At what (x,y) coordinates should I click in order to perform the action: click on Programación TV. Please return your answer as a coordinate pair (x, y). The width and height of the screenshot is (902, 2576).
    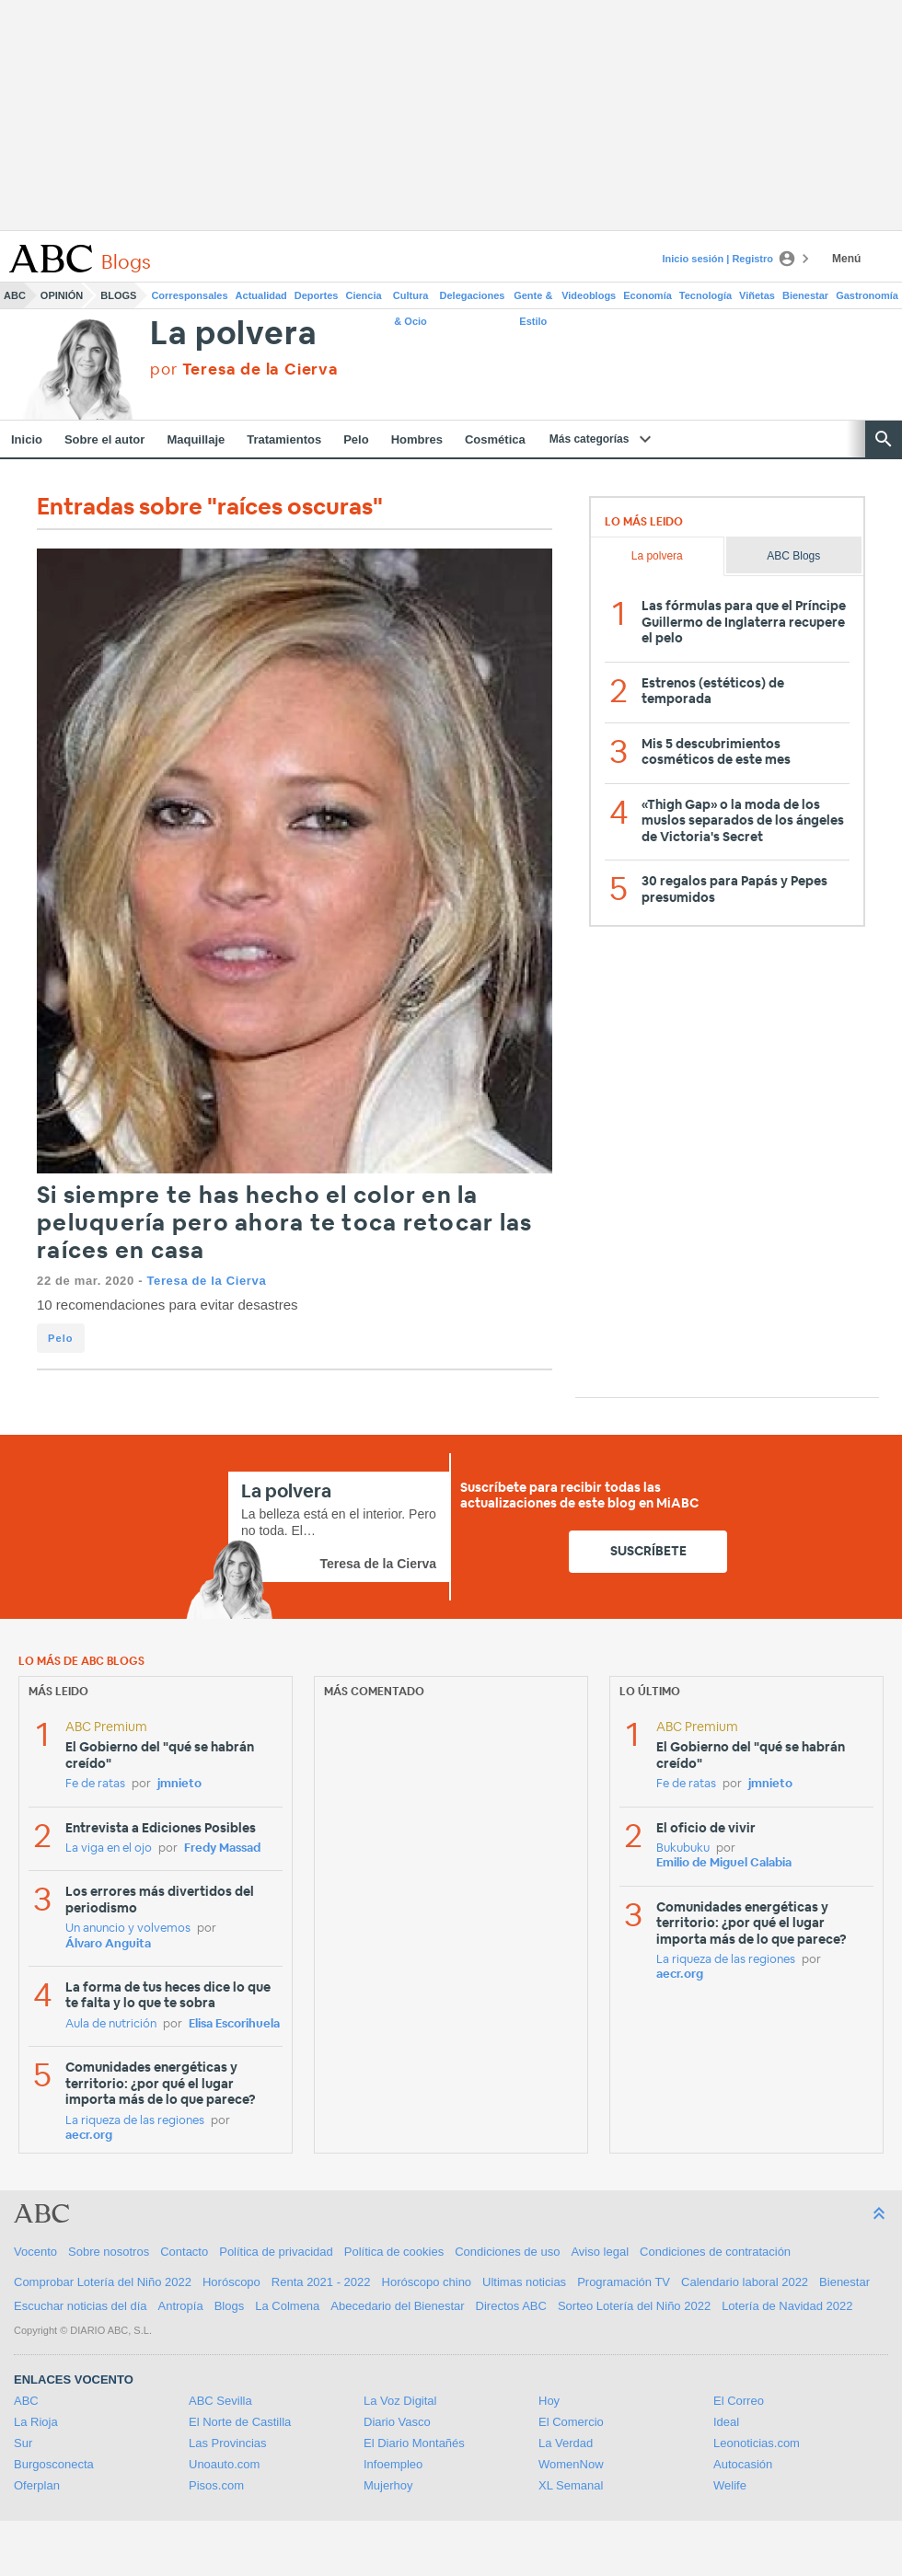
    Looking at the image, I should click on (623, 2282).